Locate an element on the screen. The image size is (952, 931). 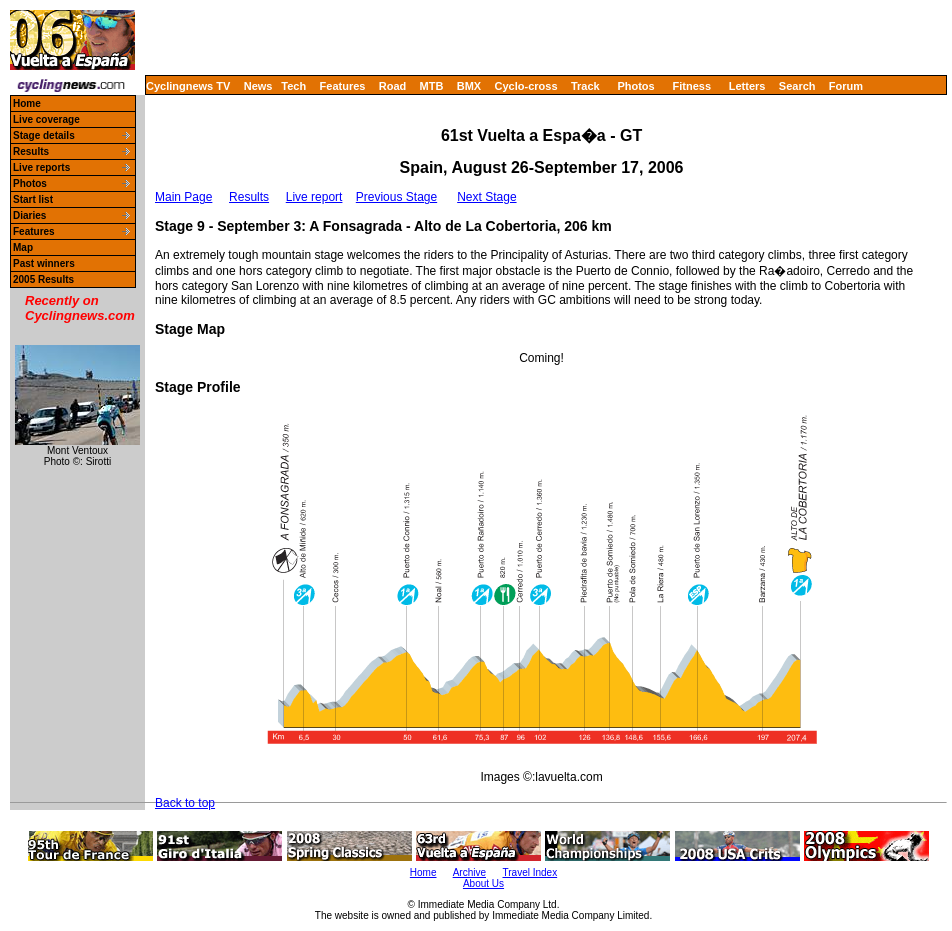
Home is located at coordinates (27, 103).